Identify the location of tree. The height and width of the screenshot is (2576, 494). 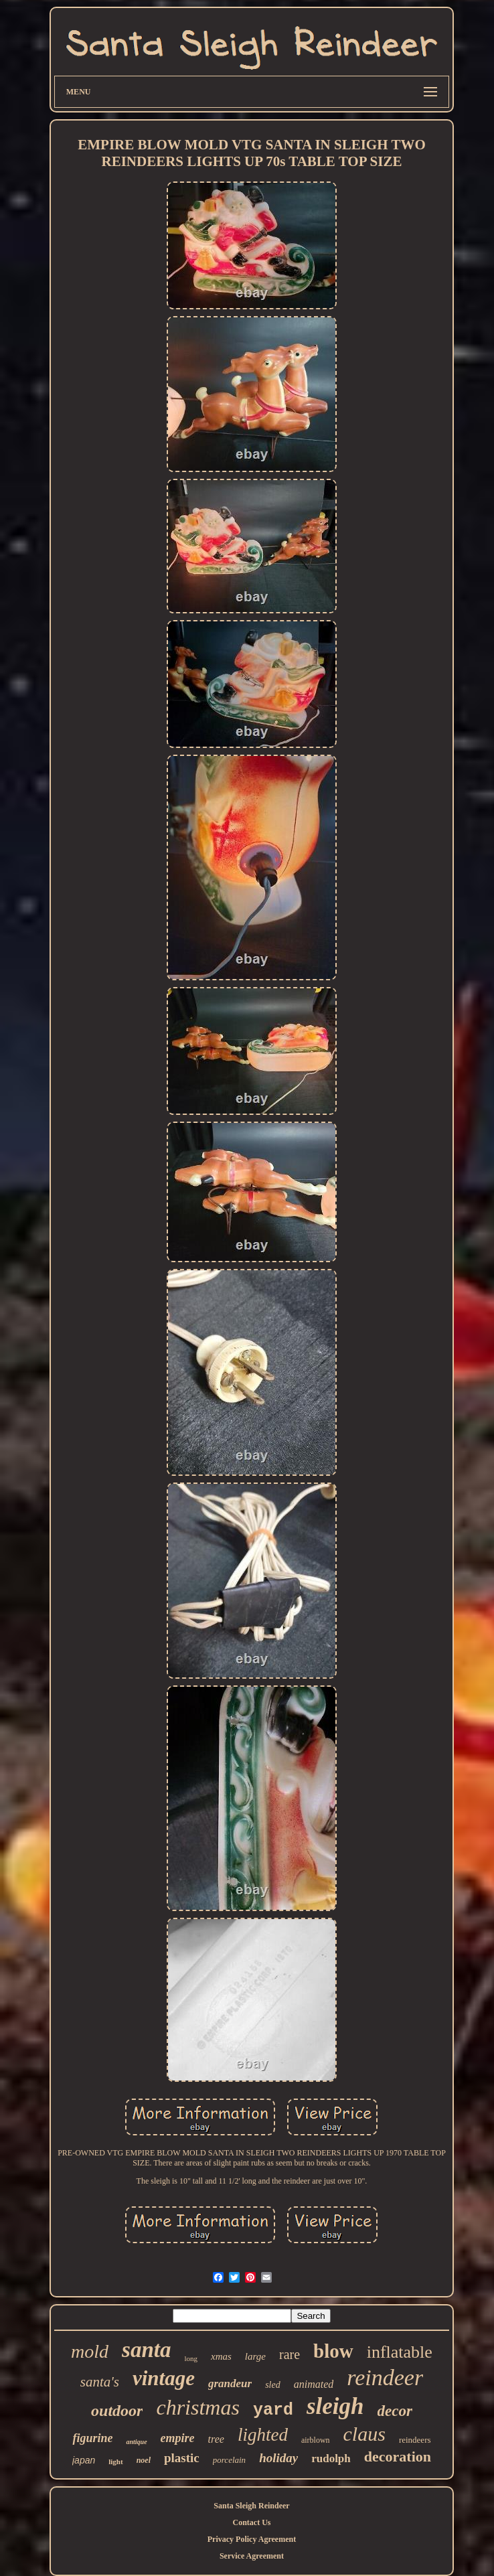
(216, 2439).